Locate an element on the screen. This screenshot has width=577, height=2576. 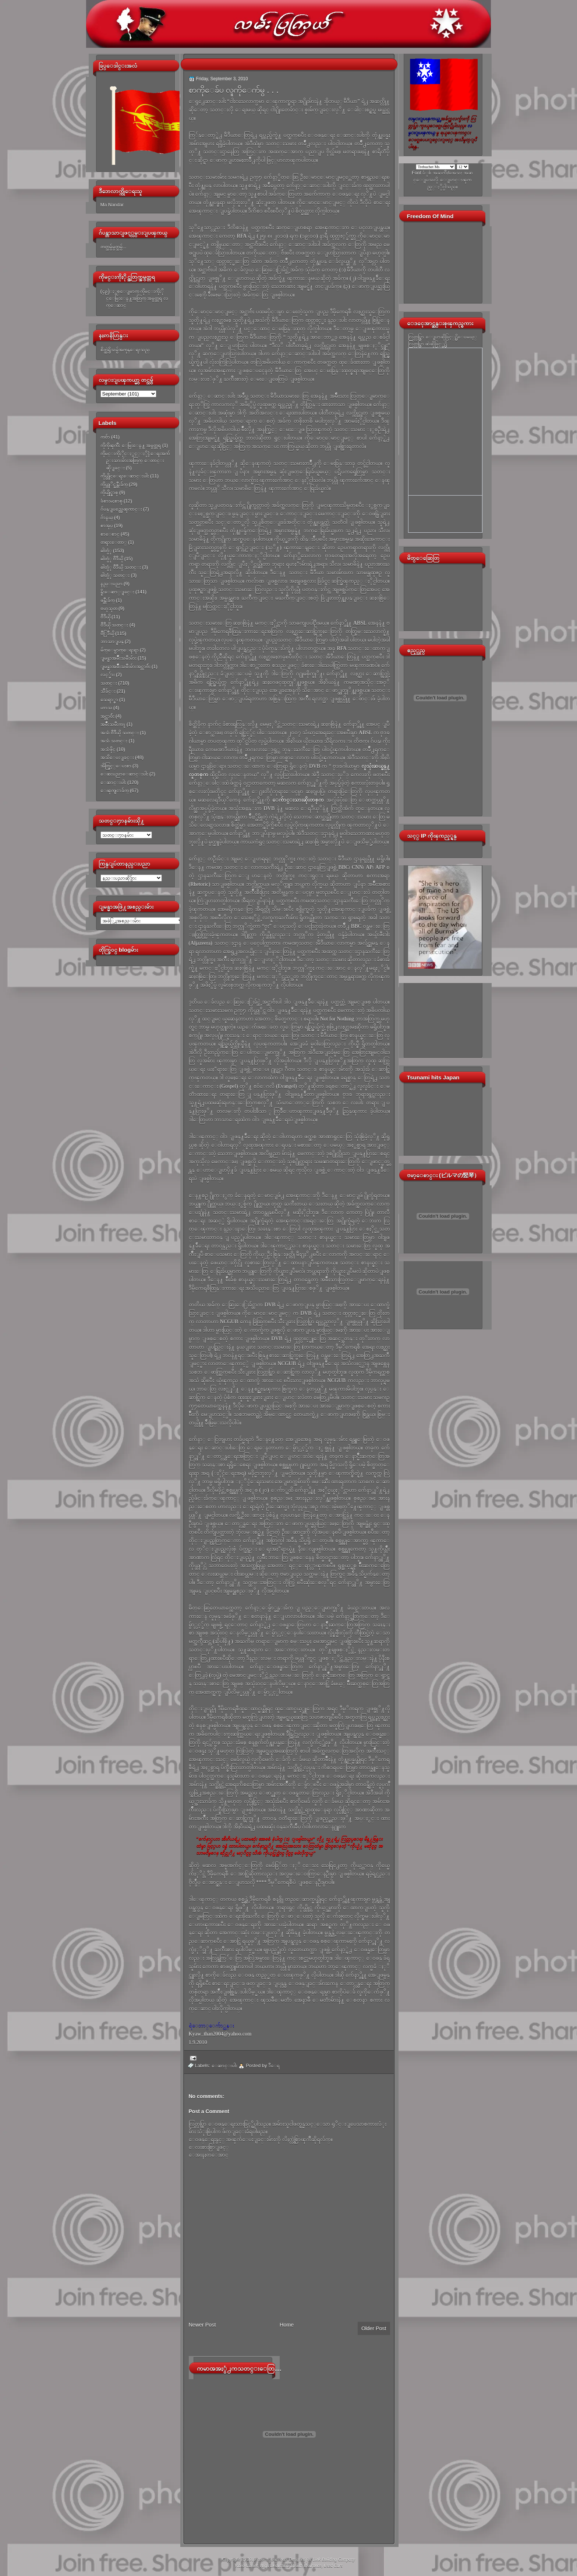
ကိုကိုၾကီး ေမြးေန႔ အမွတ္တရ is located at coordinates (130, 445).